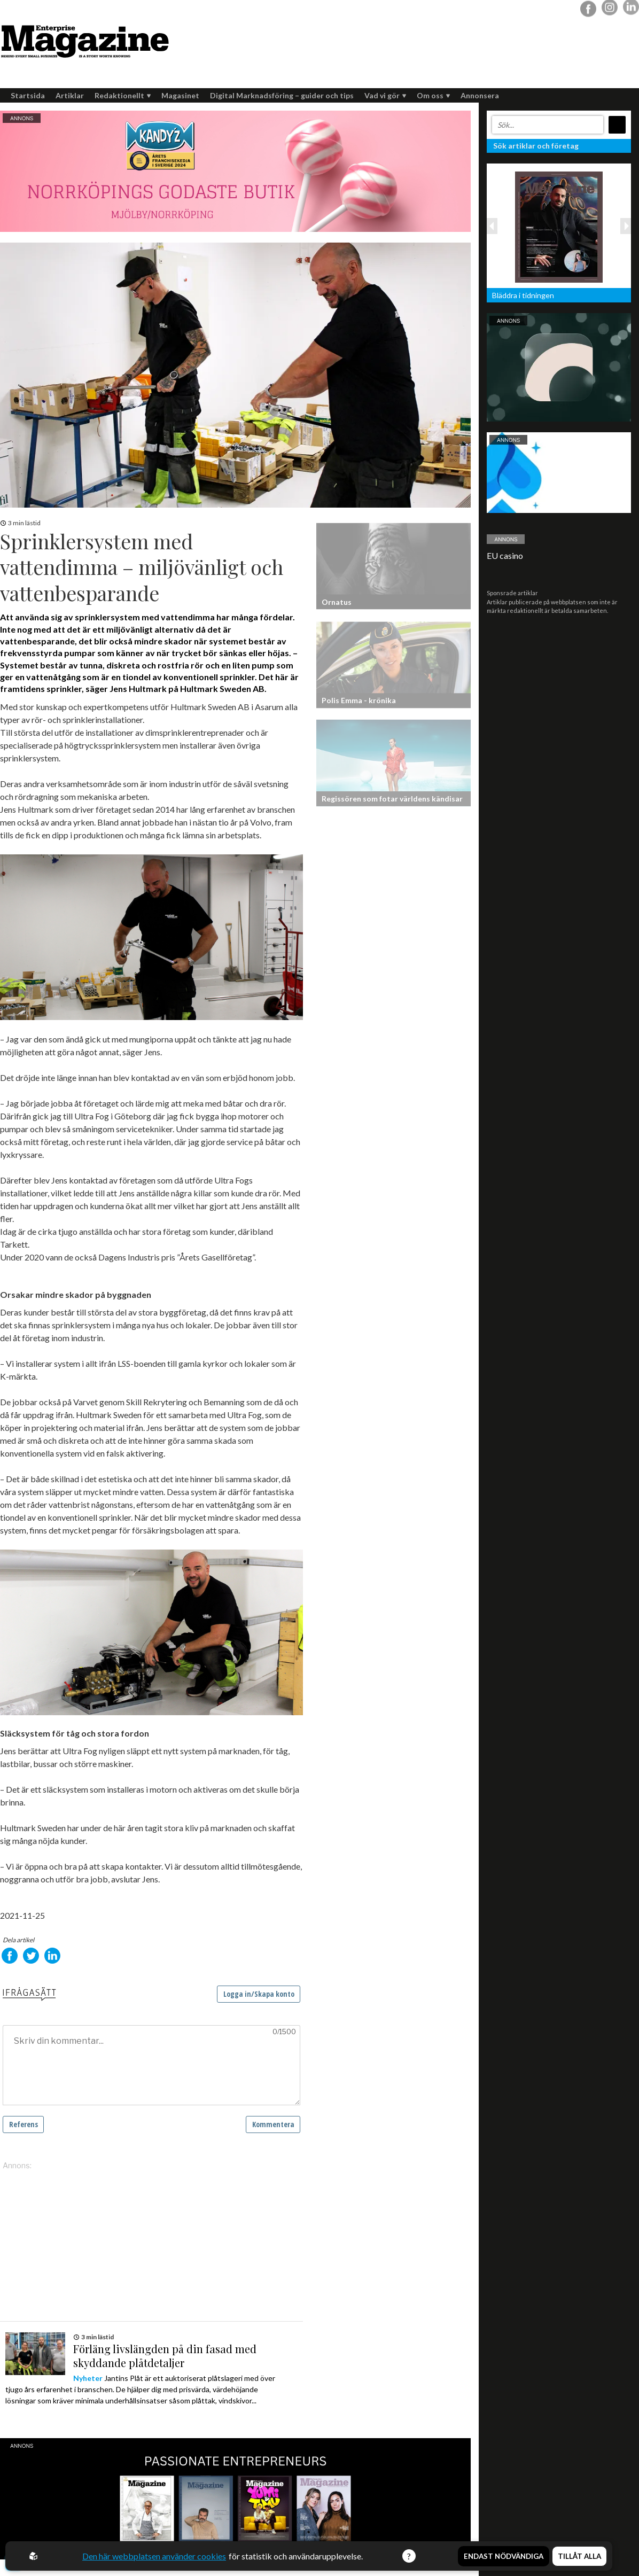 The height and width of the screenshot is (2576, 639). What do you see at coordinates (433, 95) in the screenshot?
I see `Om oss` at bounding box center [433, 95].